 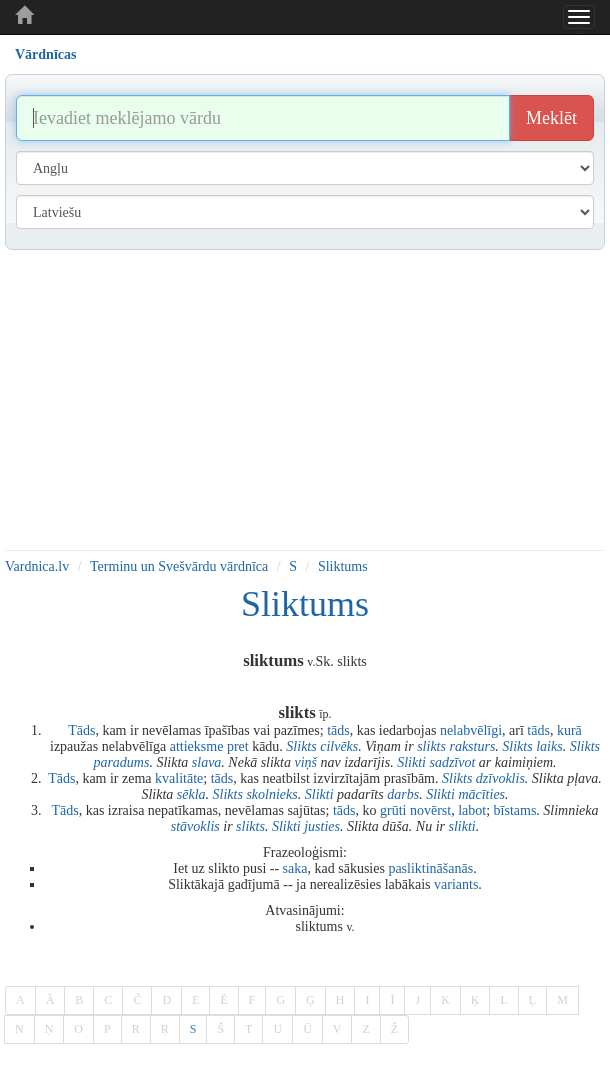 I want to click on sēkla, so click(x=191, y=794).